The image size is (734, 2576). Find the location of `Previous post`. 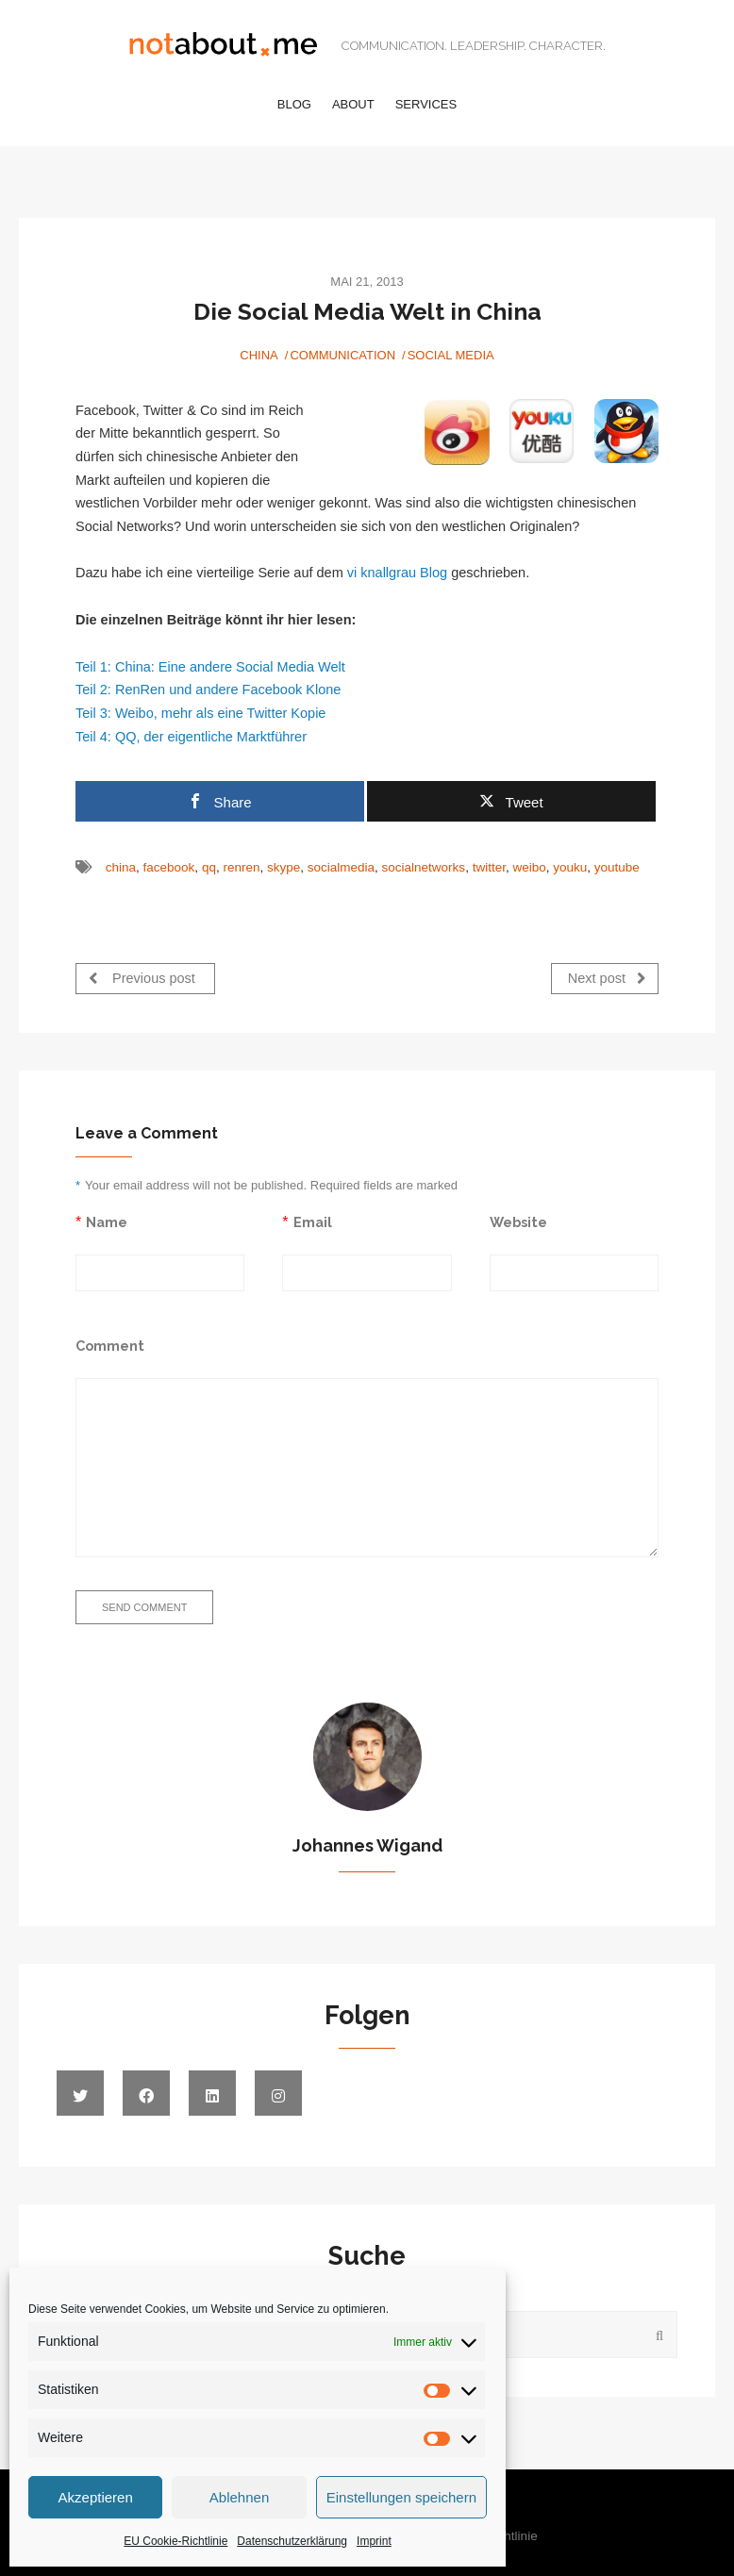

Previous post is located at coordinates (142, 978).